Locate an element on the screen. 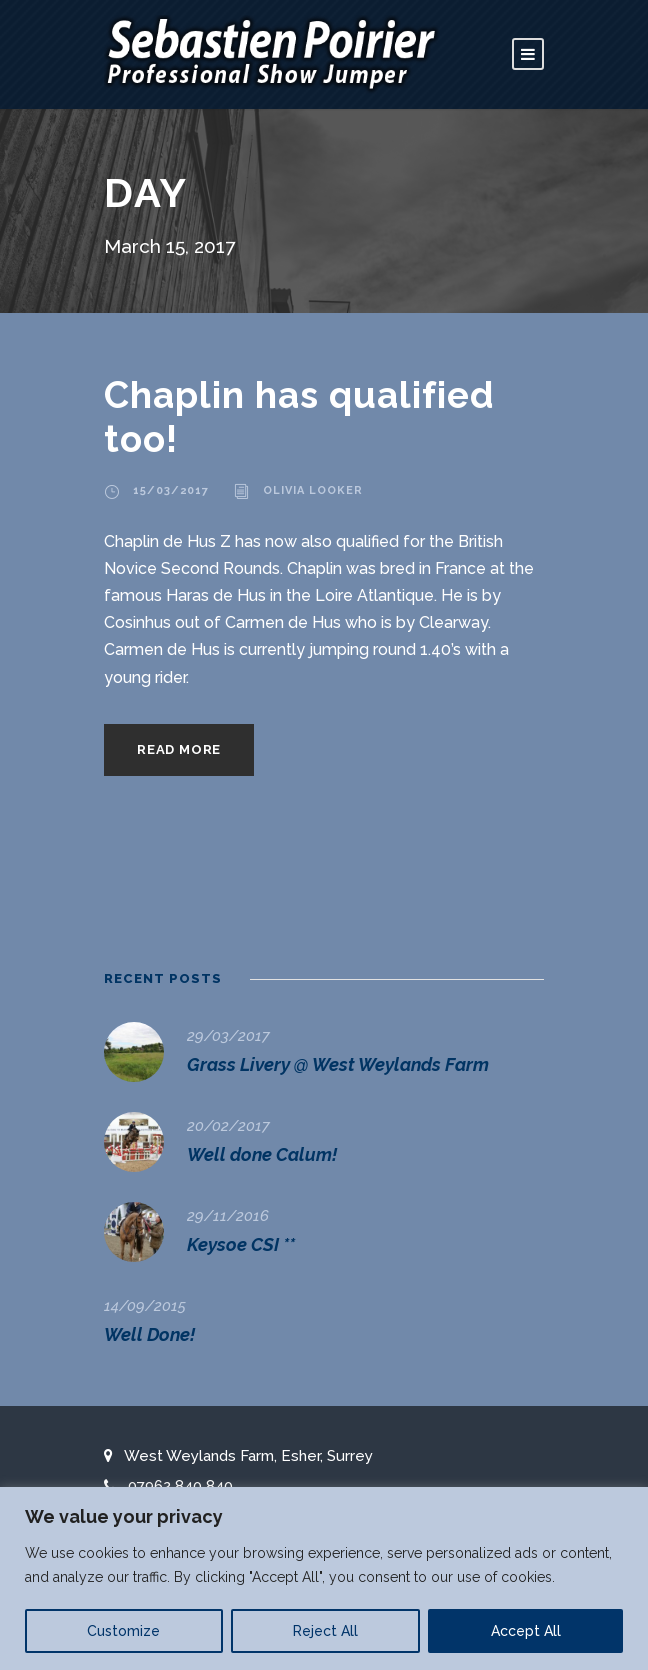 The image size is (648, 1670). Grass Livery @ West Weylands Farm is located at coordinates (338, 1064).